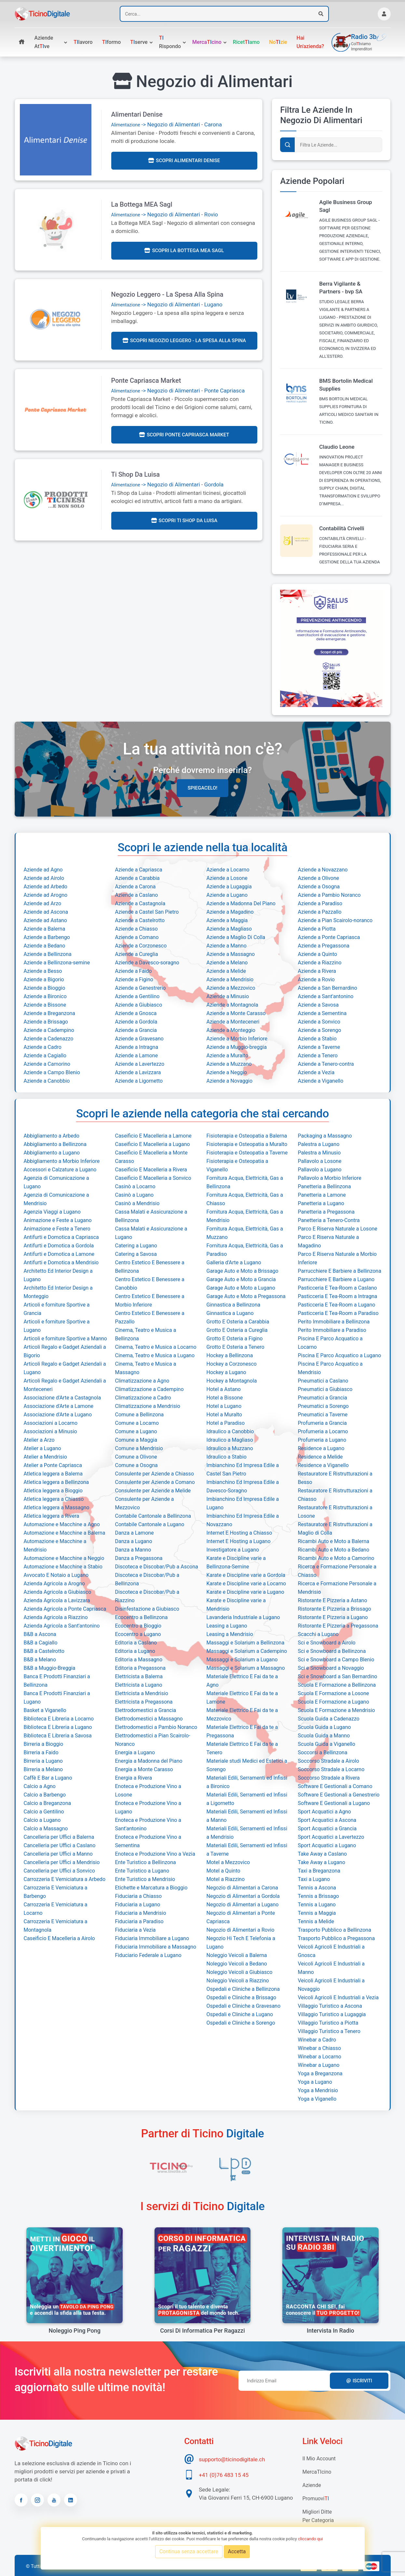 Image resolution: width=405 pixels, height=2576 pixels. I want to click on Noleggio Veicoli a Riazzino, so click(238, 1980).